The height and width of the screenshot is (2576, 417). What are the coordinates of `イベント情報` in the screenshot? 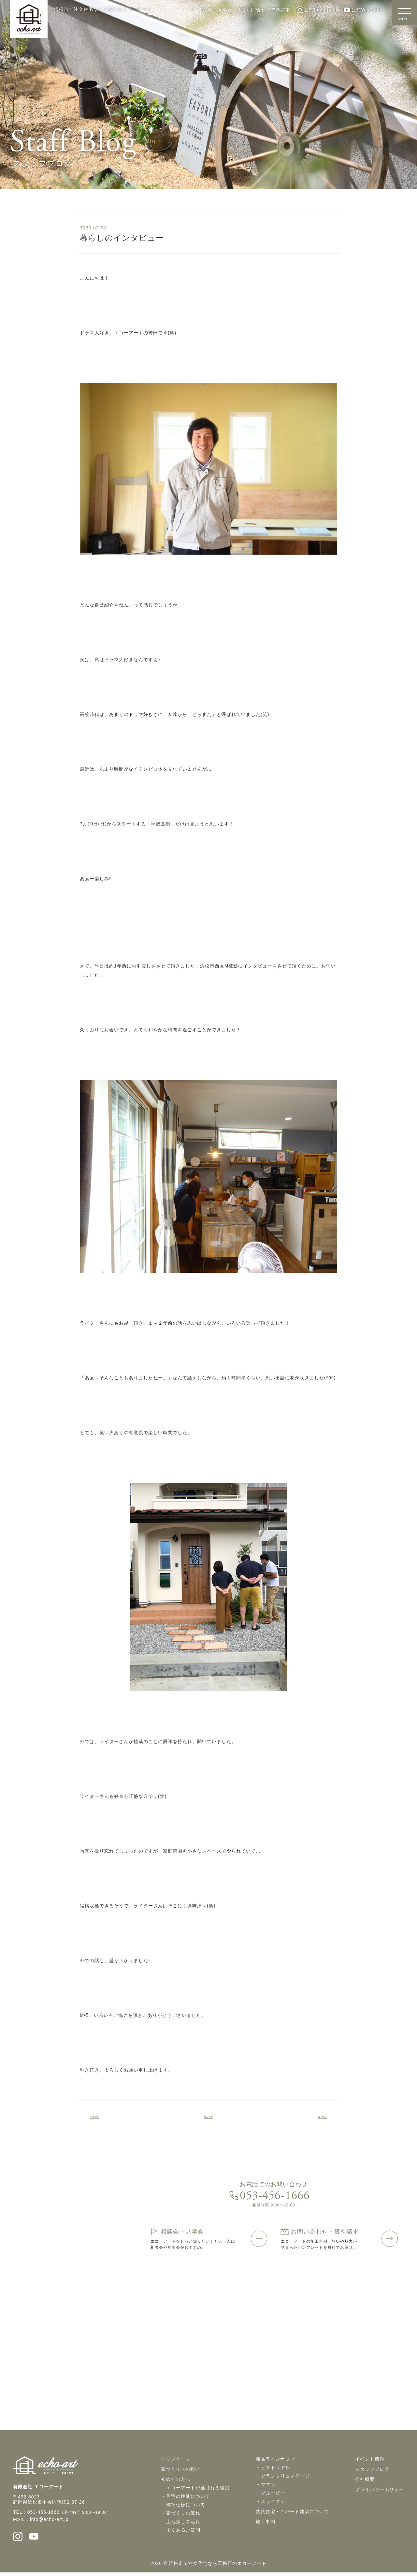 It's located at (369, 2462).